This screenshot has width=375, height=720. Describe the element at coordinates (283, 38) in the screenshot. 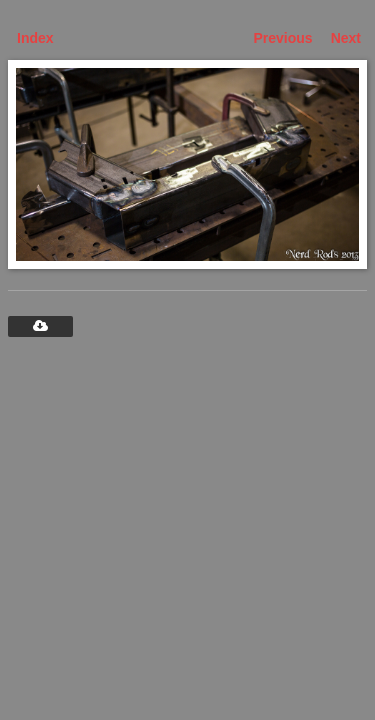

I see `Previous` at that location.